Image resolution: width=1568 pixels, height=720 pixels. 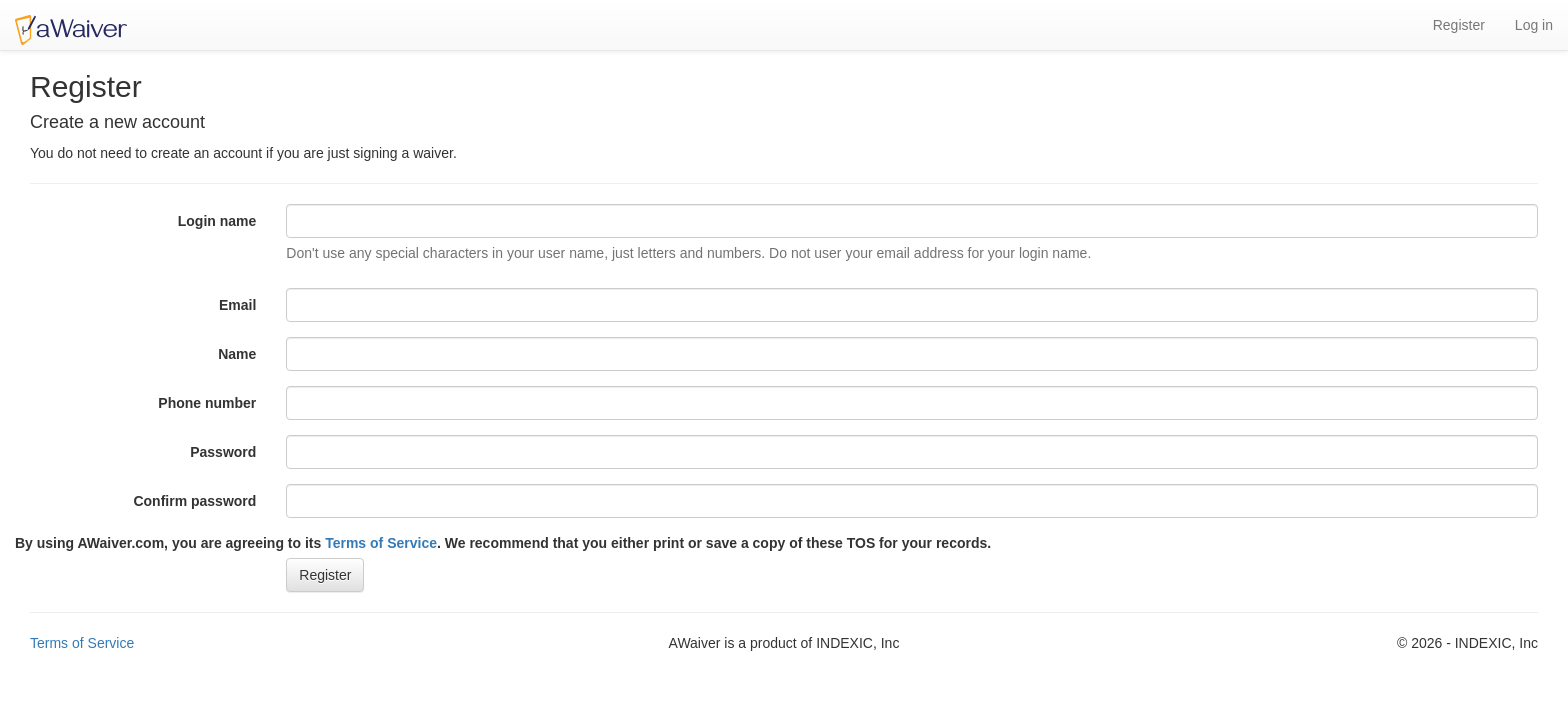 I want to click on Password, so click(x=223, y=452).